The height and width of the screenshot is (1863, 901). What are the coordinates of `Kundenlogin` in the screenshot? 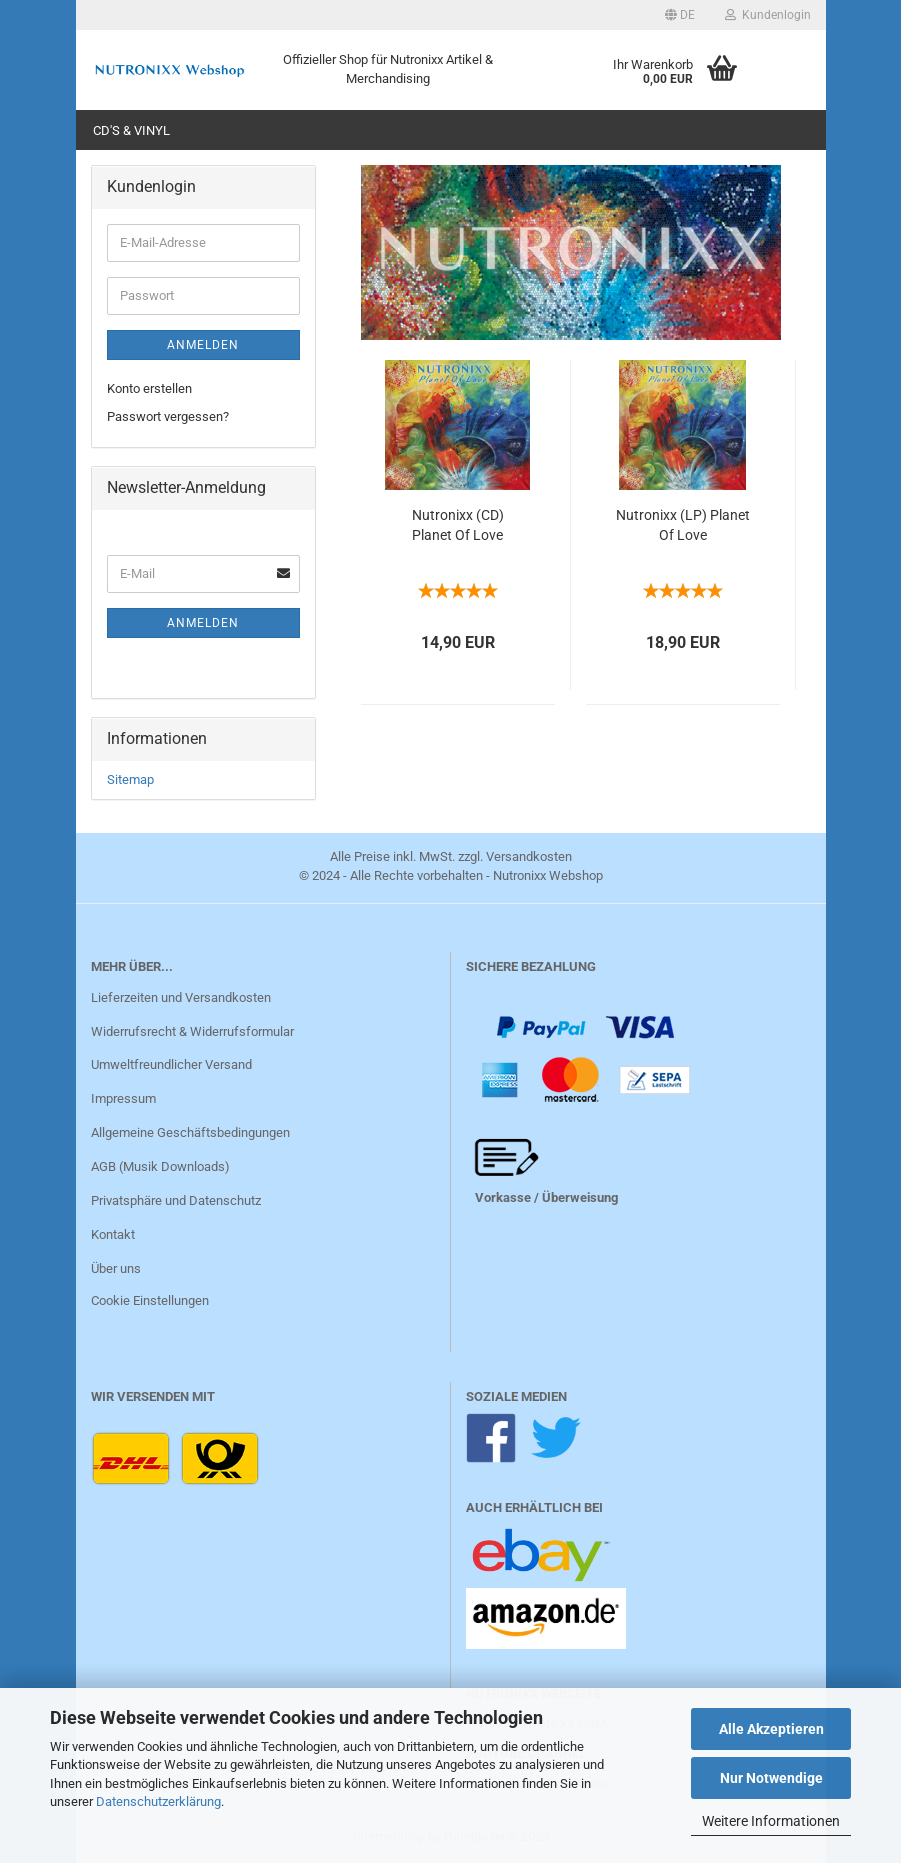 It's located at (768, 15).